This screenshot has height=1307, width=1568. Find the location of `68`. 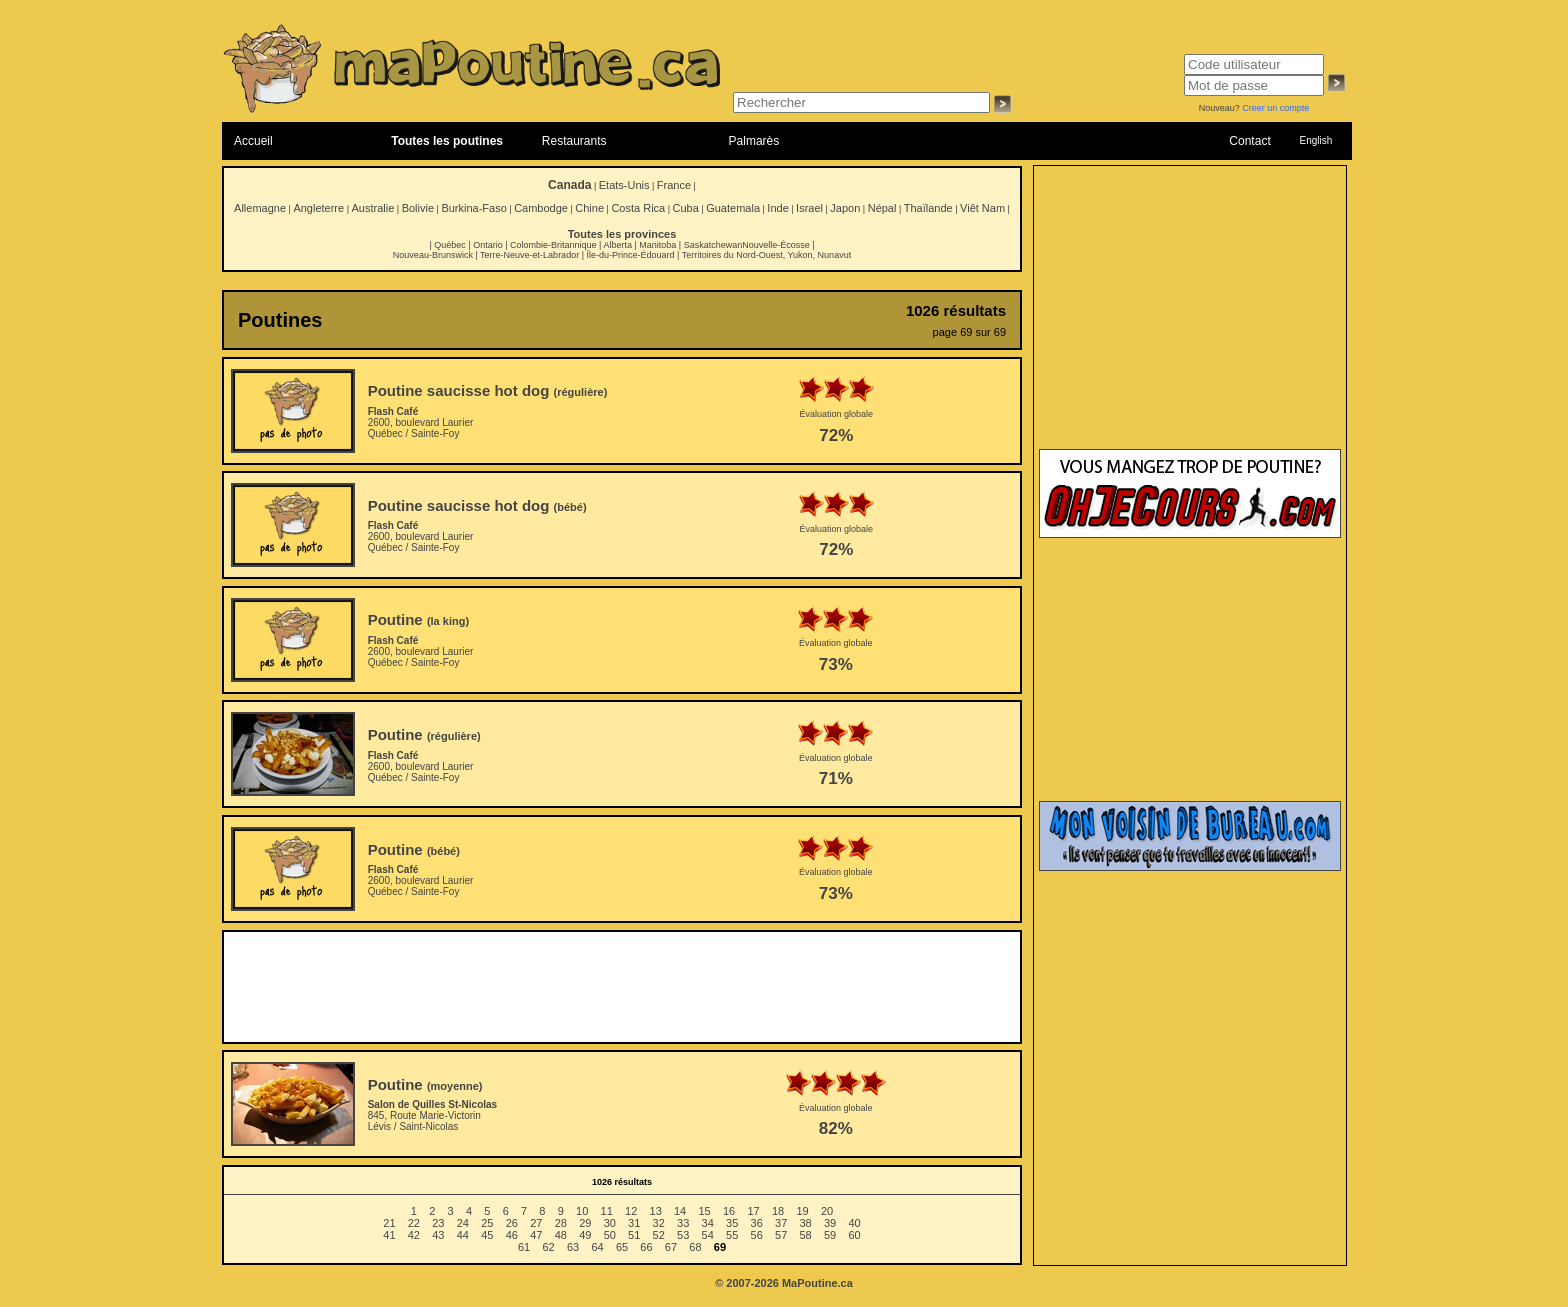

68 is located at coordinates (695, 1247).